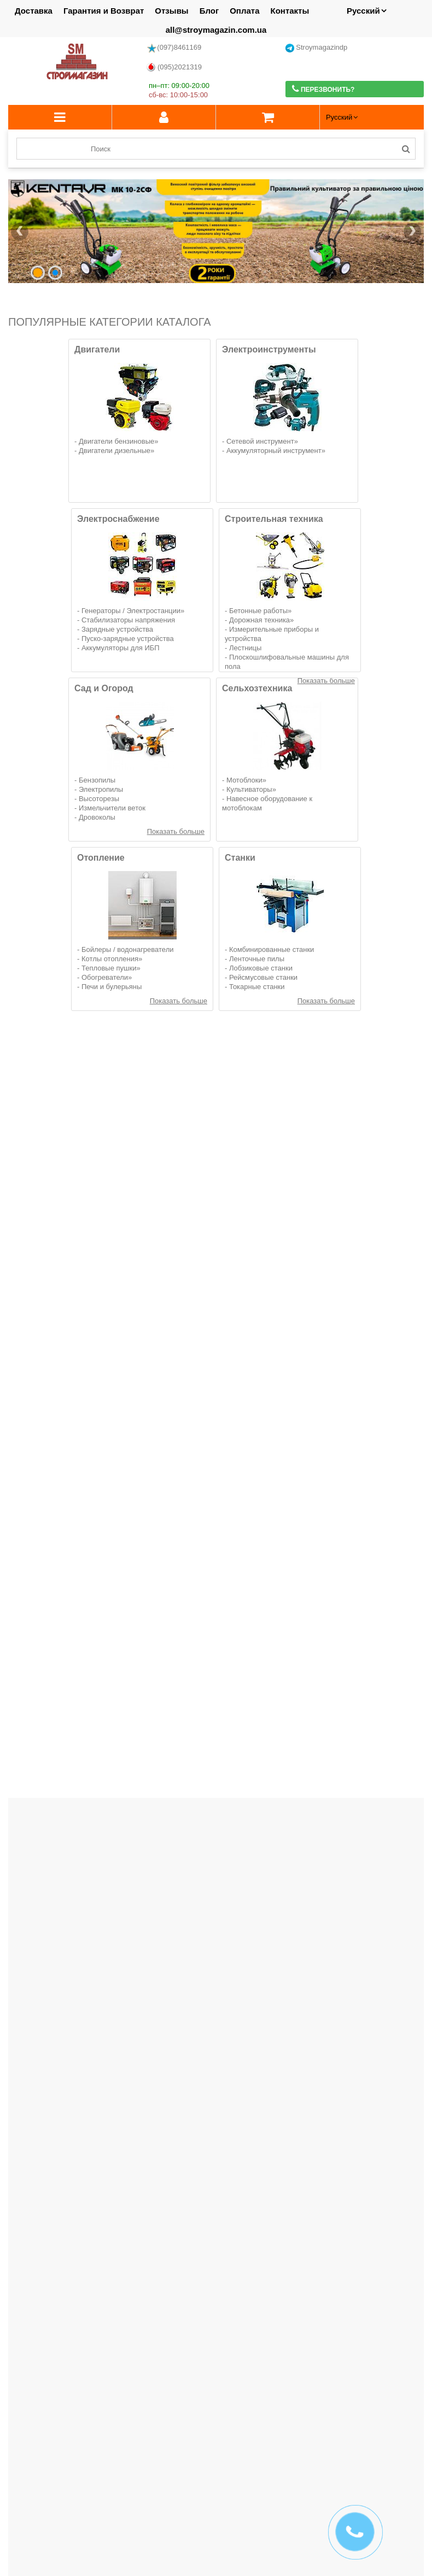 The height and width of the screenshot is (2576, 432). What do you see at coordinates (263, 977) in the screenshot?
I see `Рейсмусовые станки` at bounding box center [263, 977].